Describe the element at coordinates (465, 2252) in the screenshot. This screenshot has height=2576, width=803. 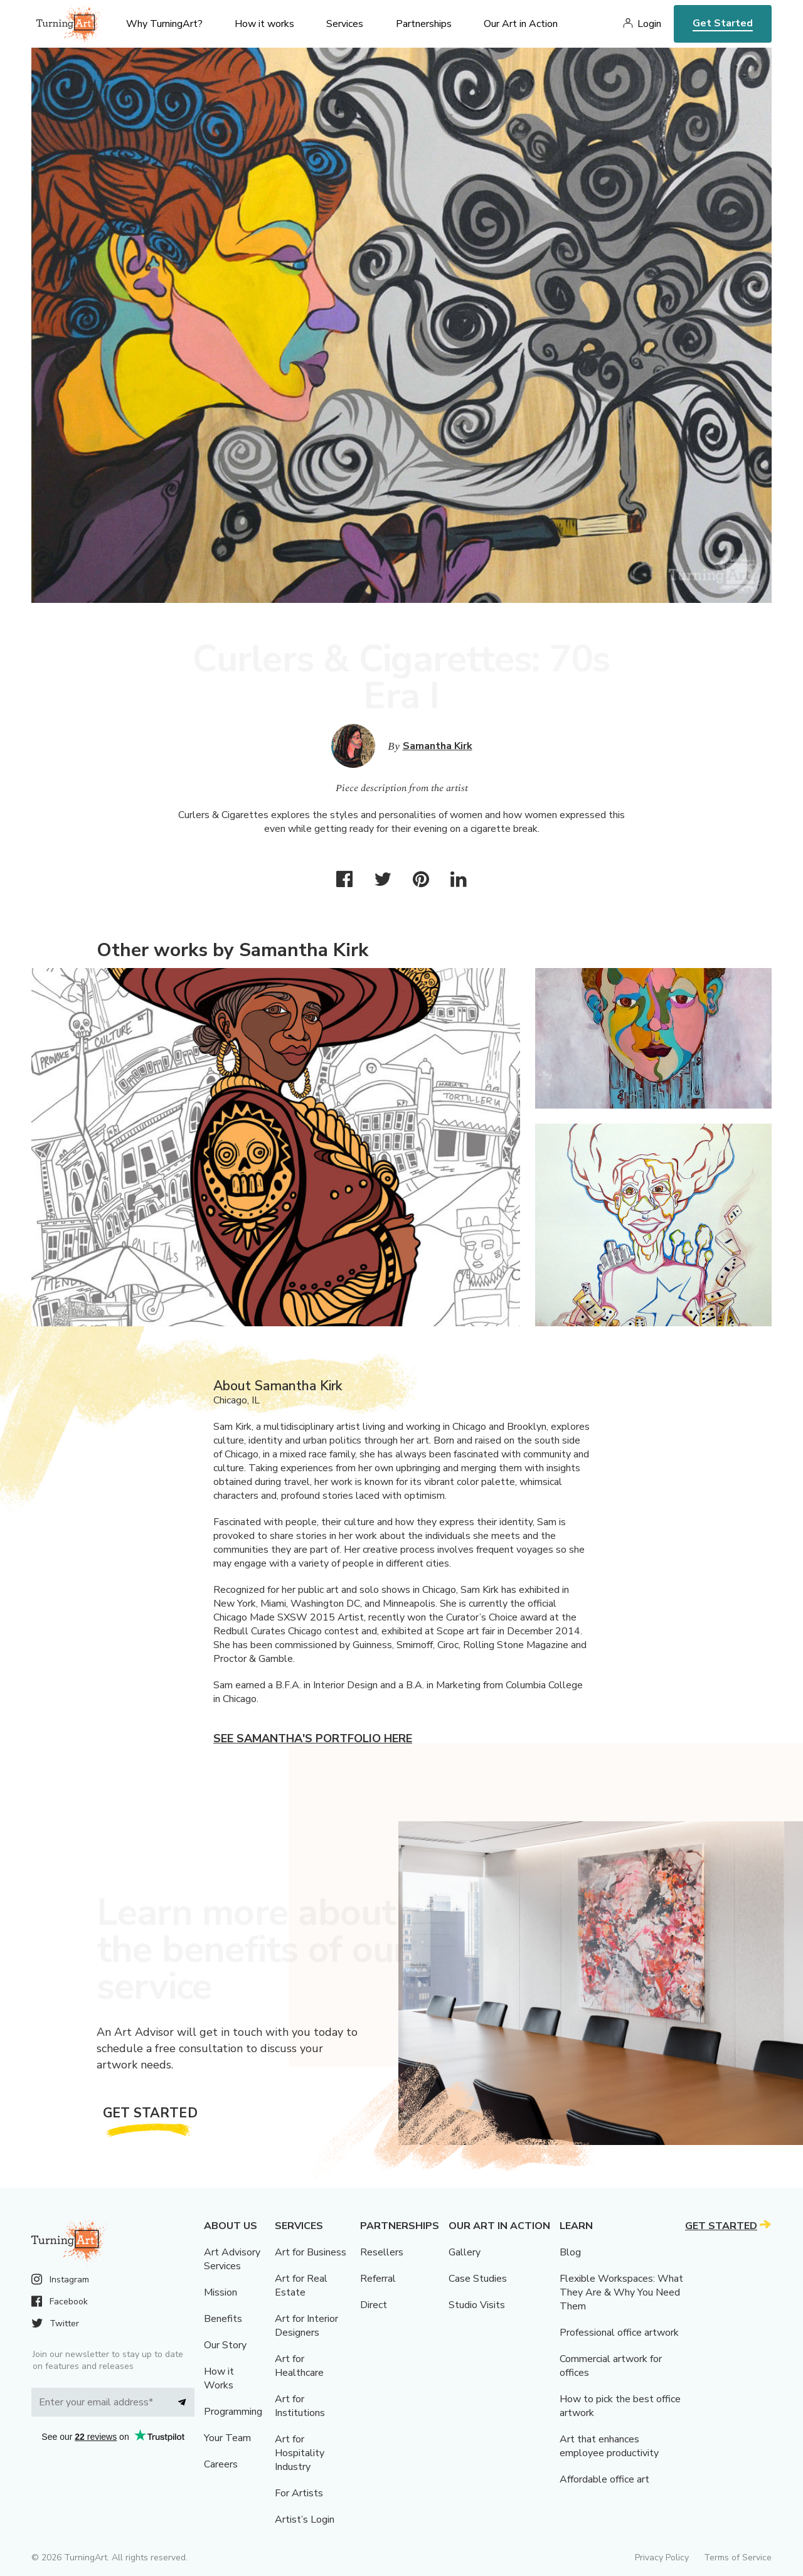
I see `Gallery` at that location.